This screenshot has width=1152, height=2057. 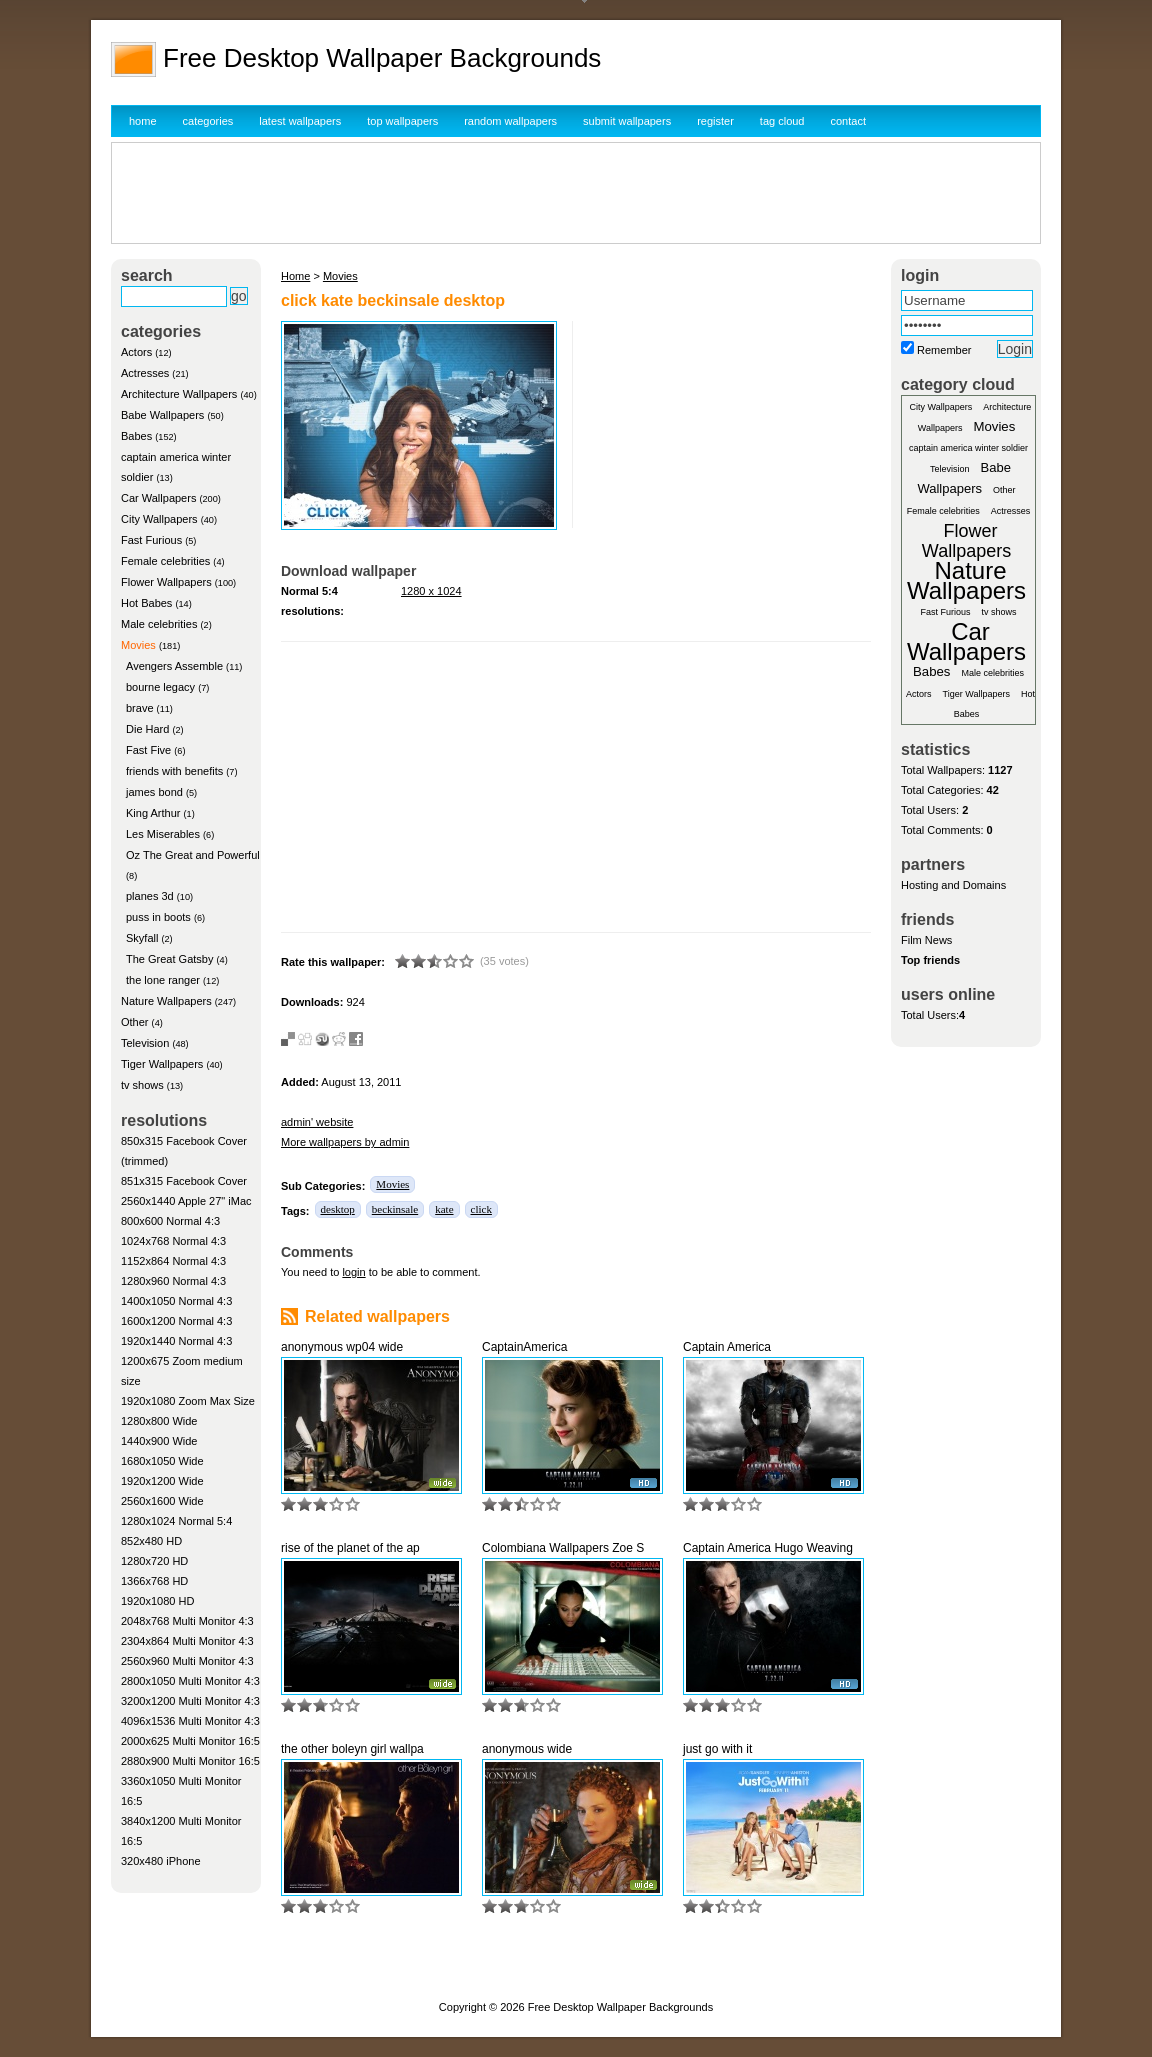 I want to click on Tiger Wallpapers, so click(x=162, y=1064).